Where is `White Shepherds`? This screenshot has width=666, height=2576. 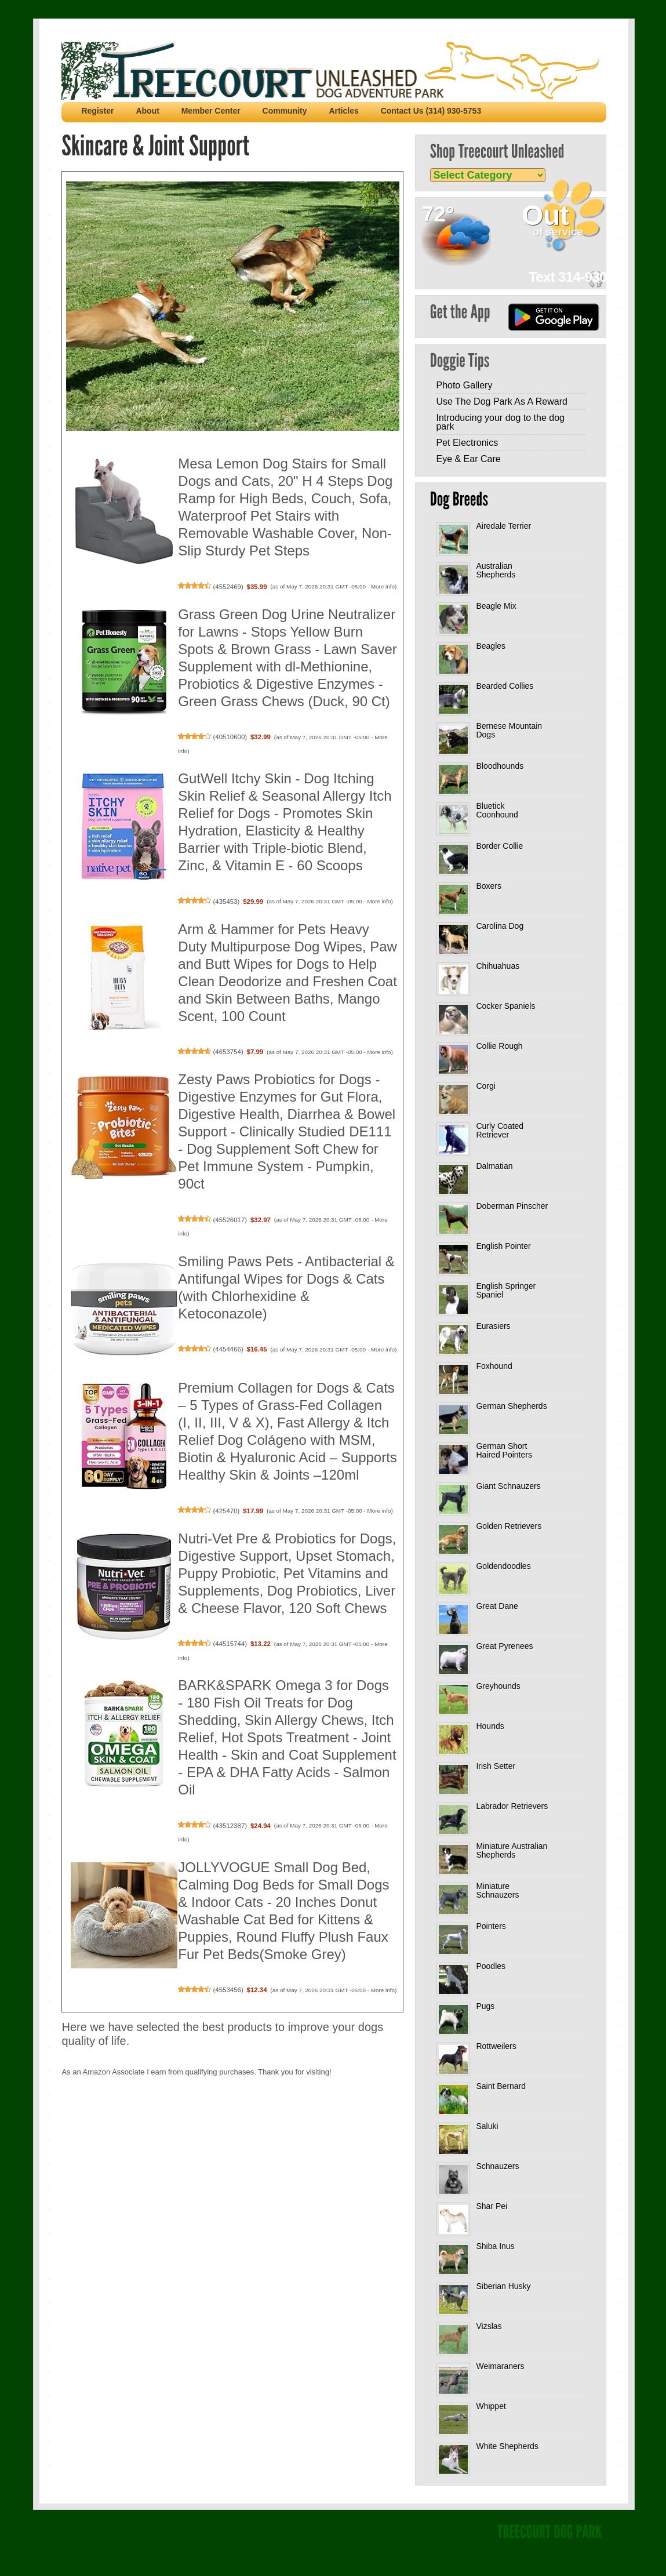
White Shepherds is located at coordinates (507, 2446).